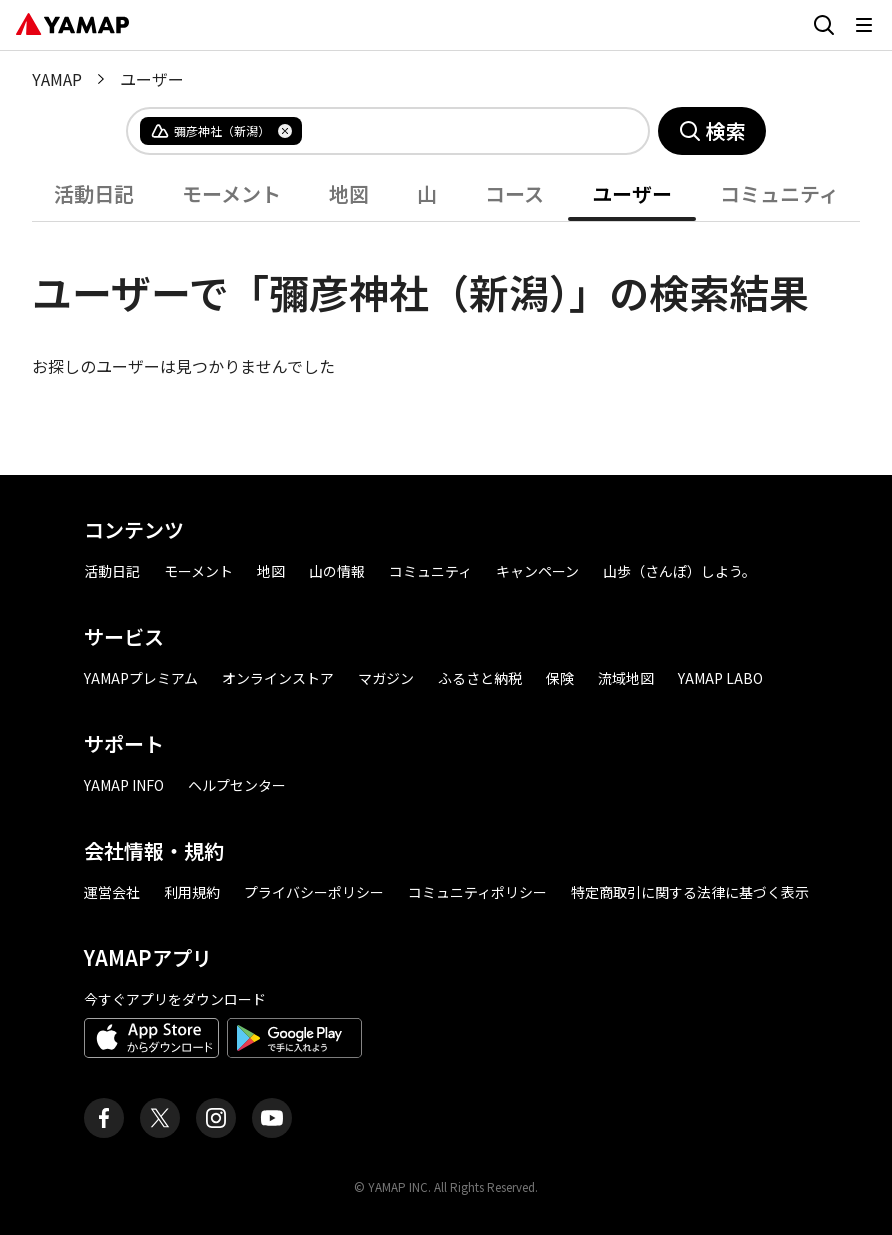 The height and width of the screenshot is (1235, 892). I want to click on コース, so click(514, 193).